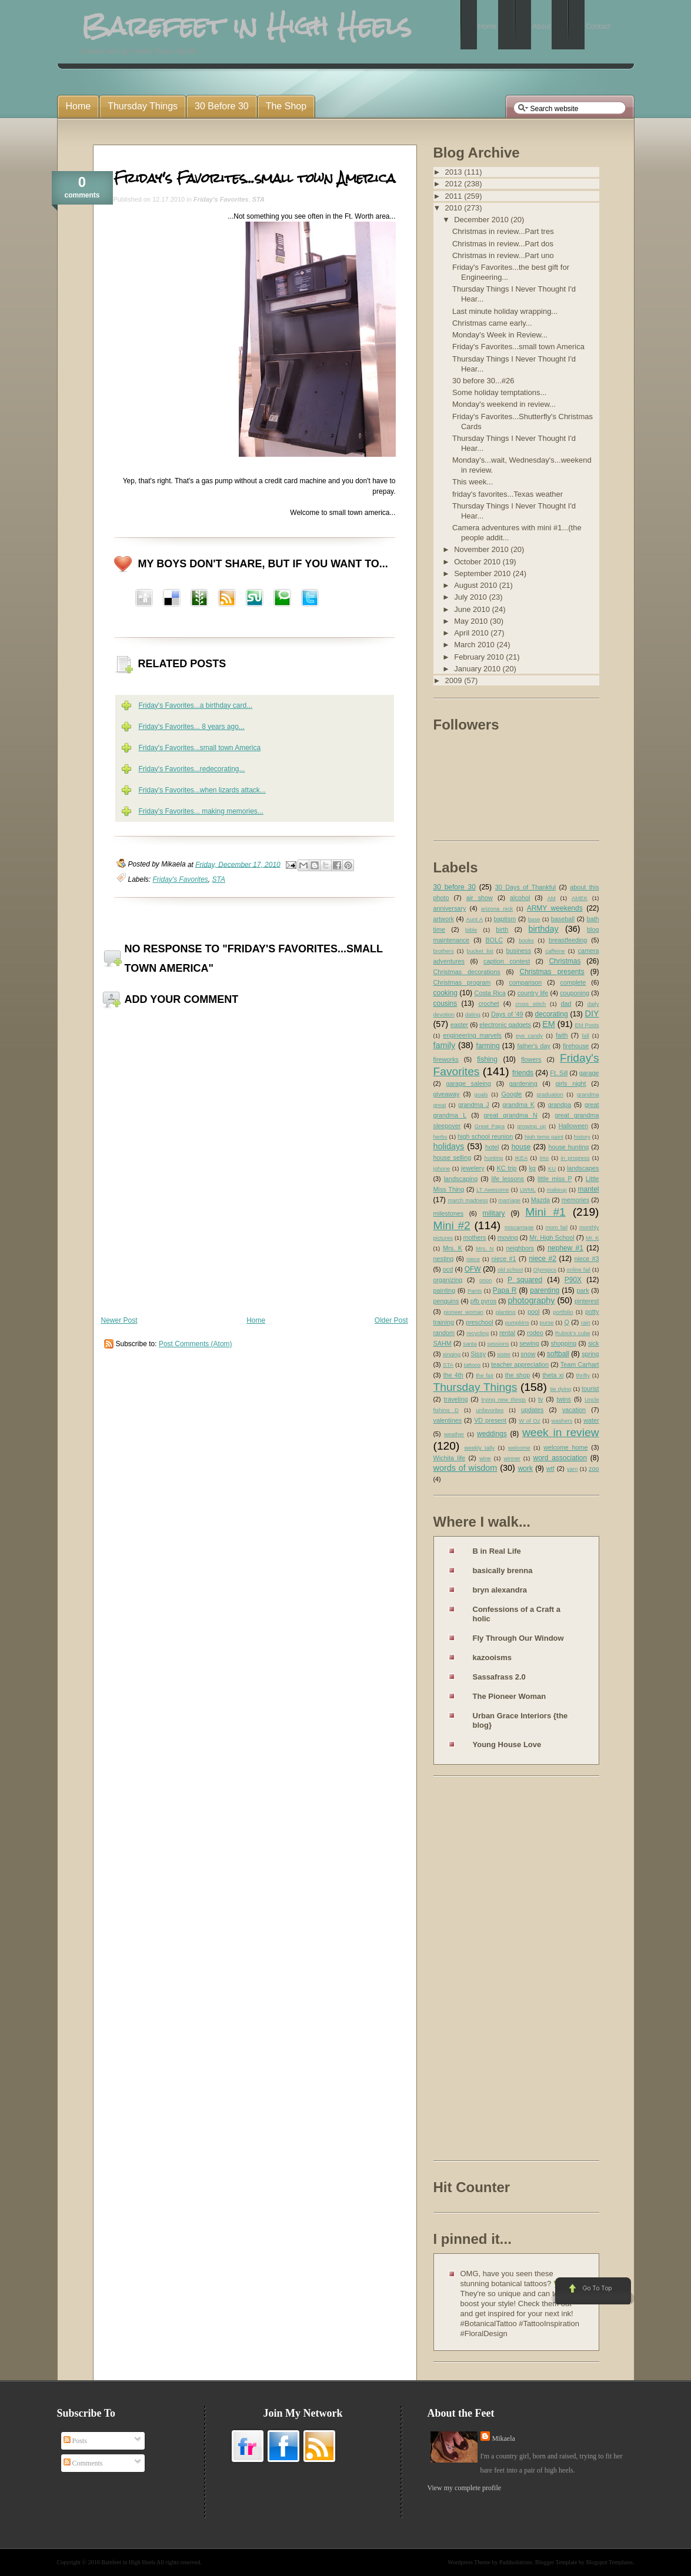 The width and height of the screenshot is (691, 2576). I want to click on SAHM, so click(442, 1343).